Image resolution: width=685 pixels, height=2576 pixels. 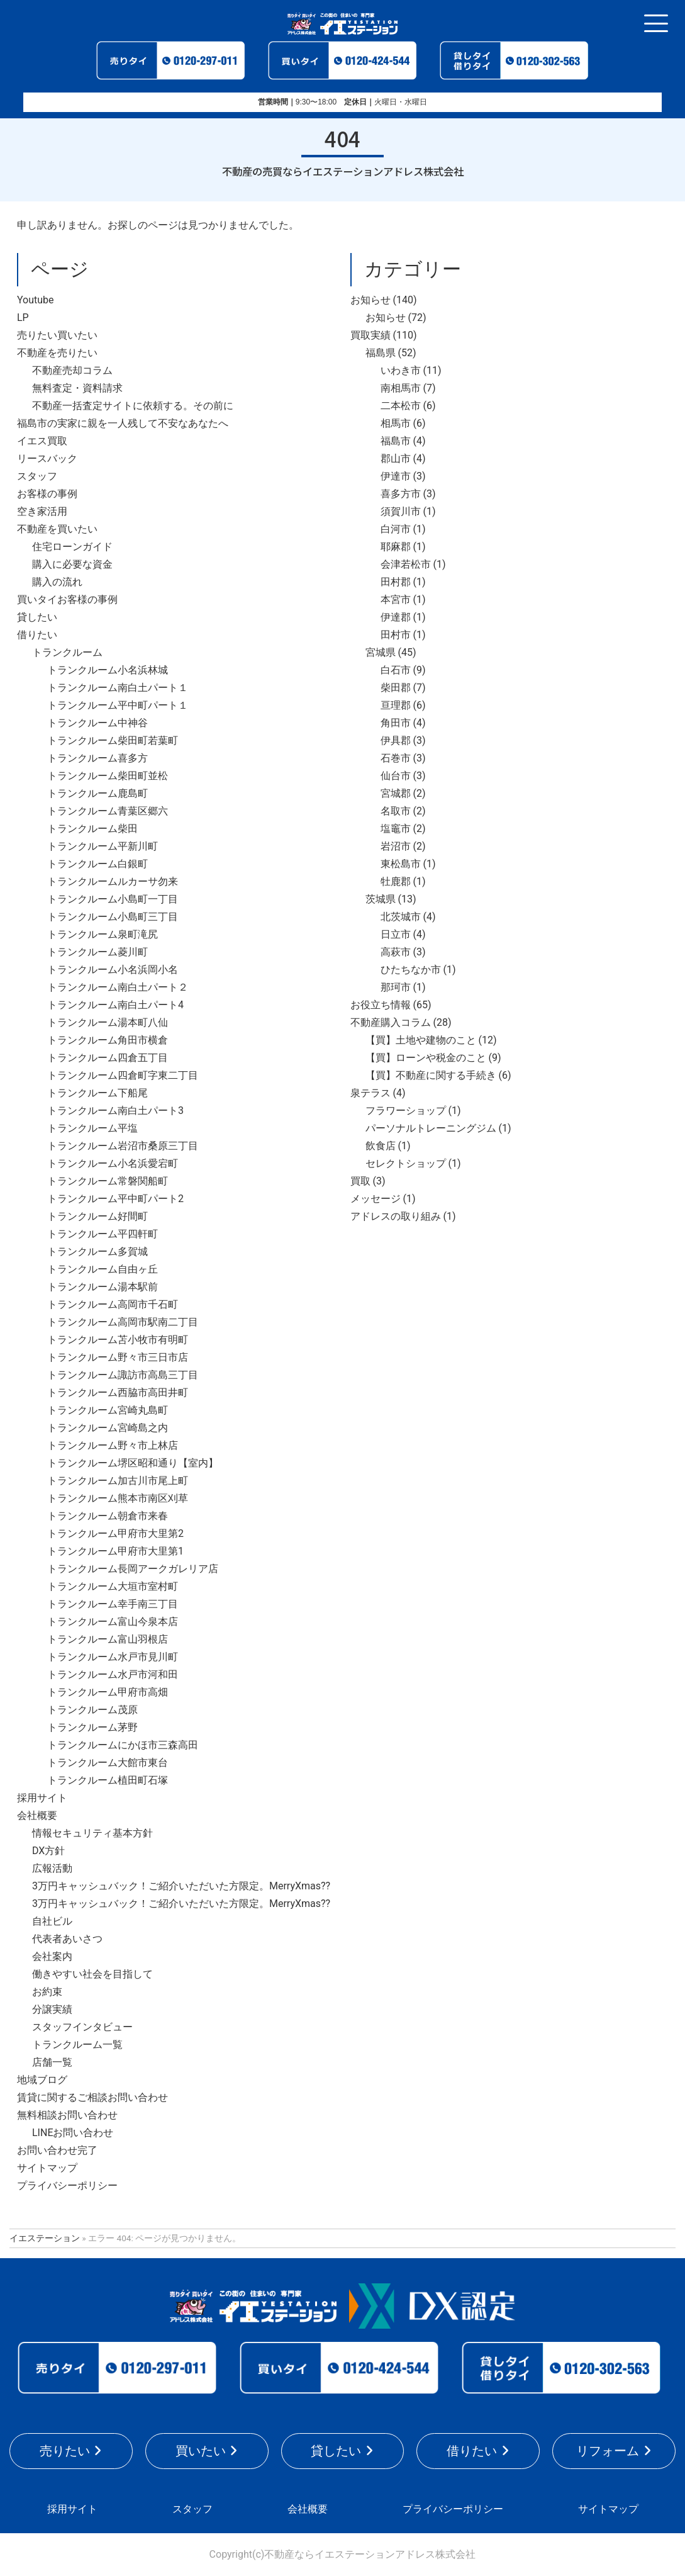 I want to click on トランクルーム角田市横倉, so click(x=107, y=1040).